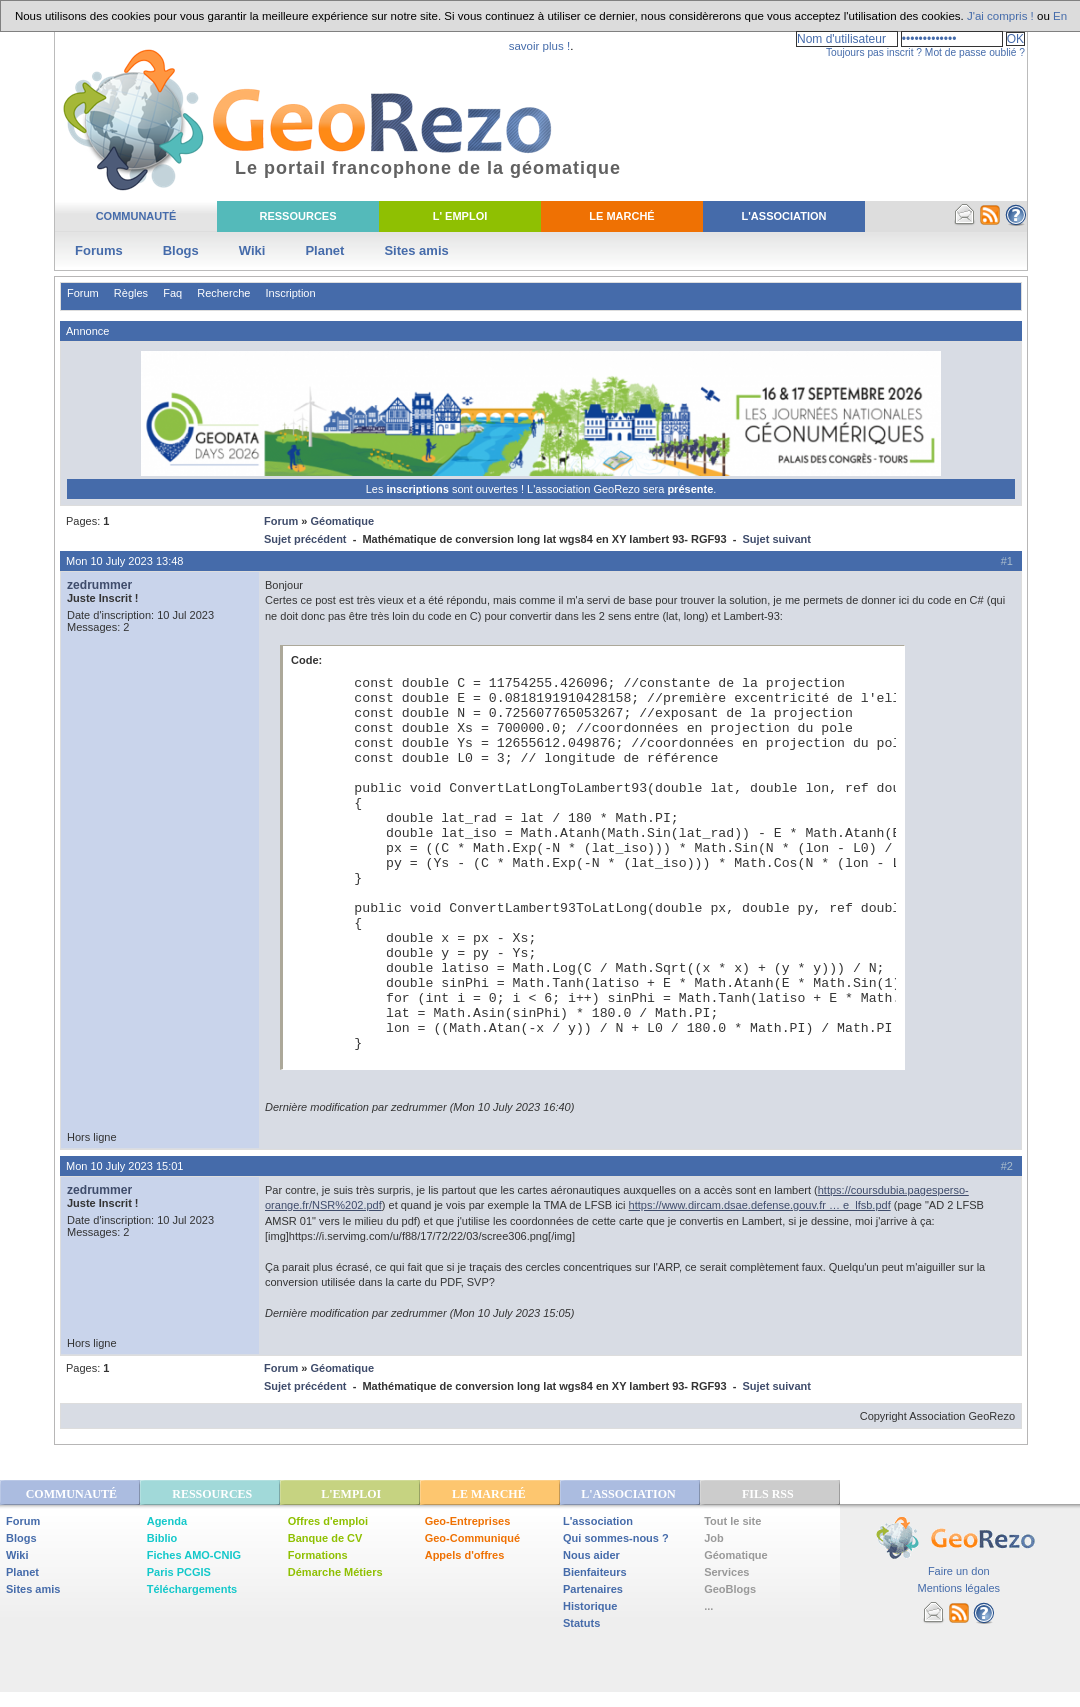 The width and height of the screenshot is (1080, 1707). I want to click on Règles, so click(131, 293).